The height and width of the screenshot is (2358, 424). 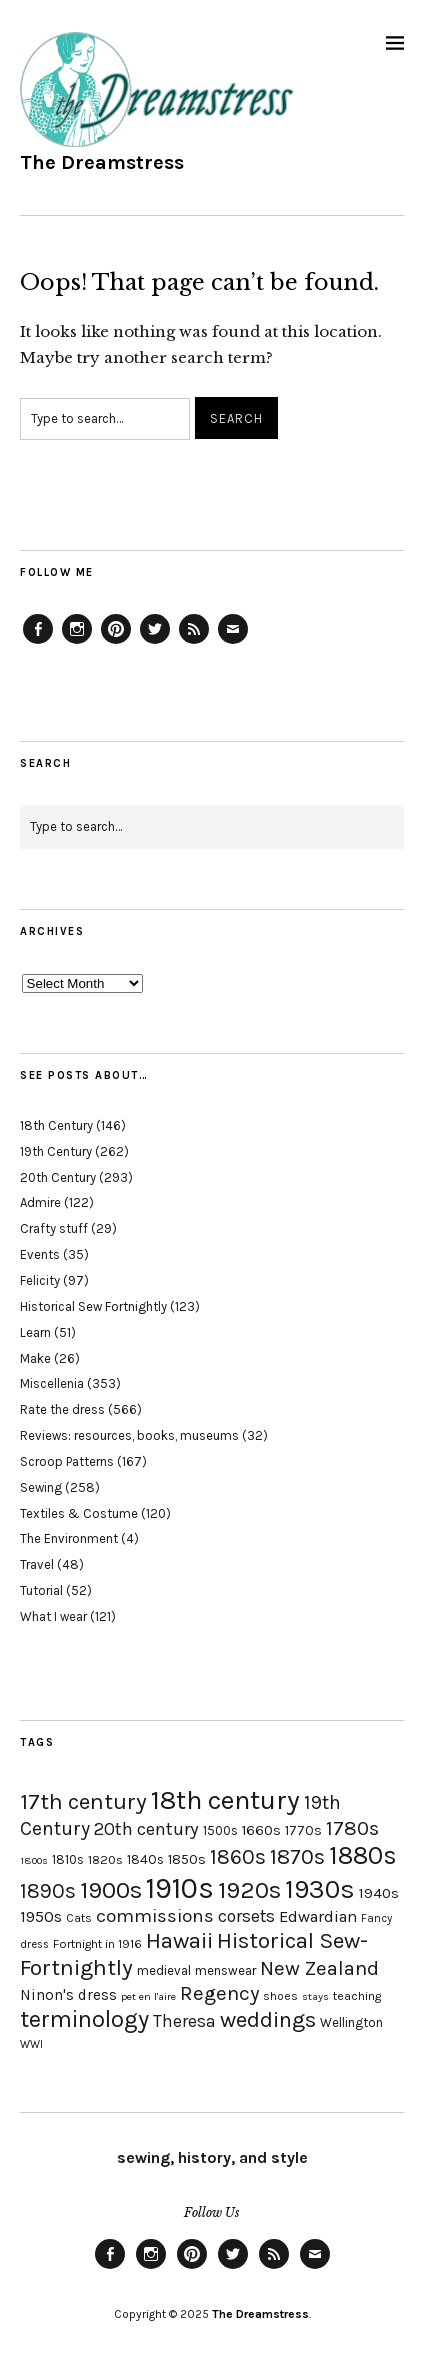 I want to click on 1930s [1930s (87 items)], so click(x=320, y=1889).